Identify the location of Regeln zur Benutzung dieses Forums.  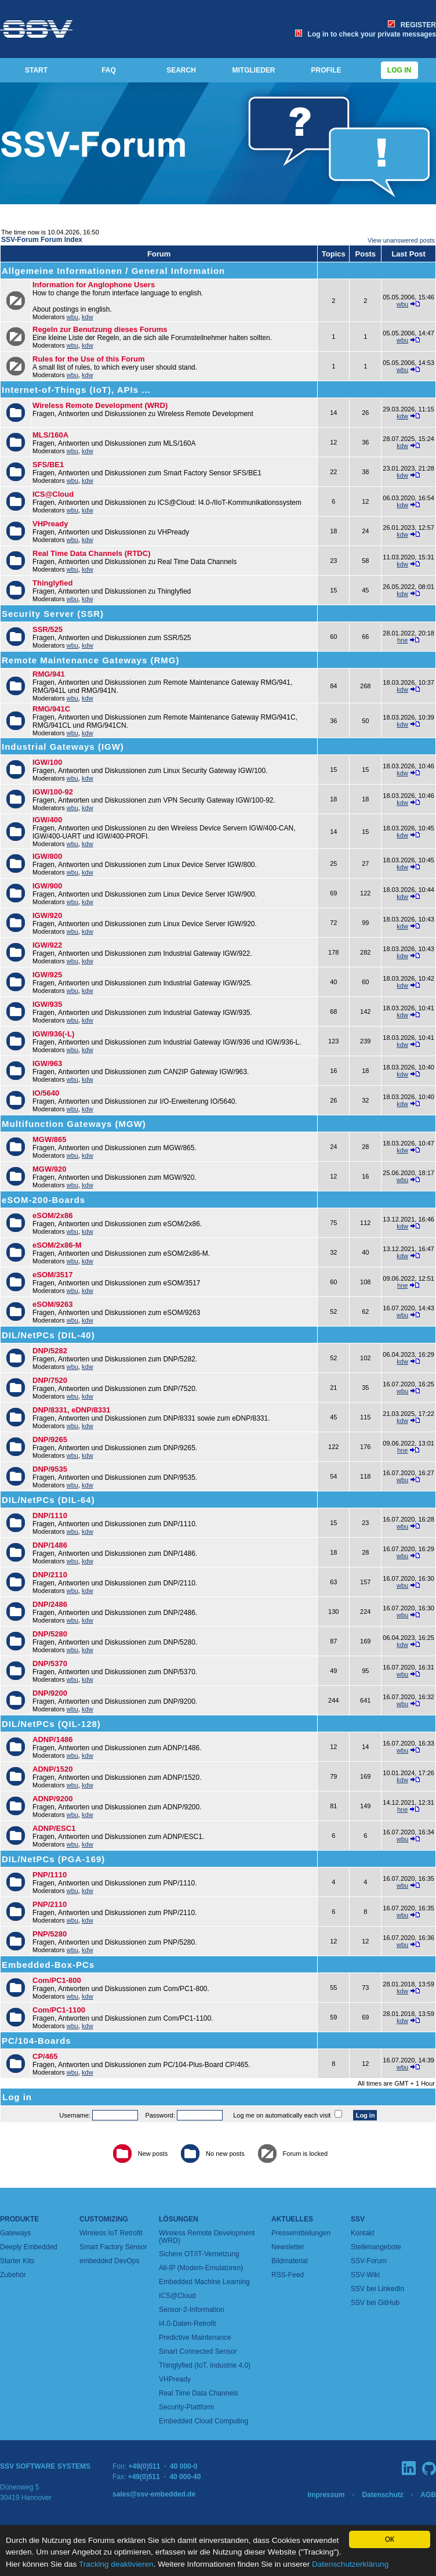
(100, 329).